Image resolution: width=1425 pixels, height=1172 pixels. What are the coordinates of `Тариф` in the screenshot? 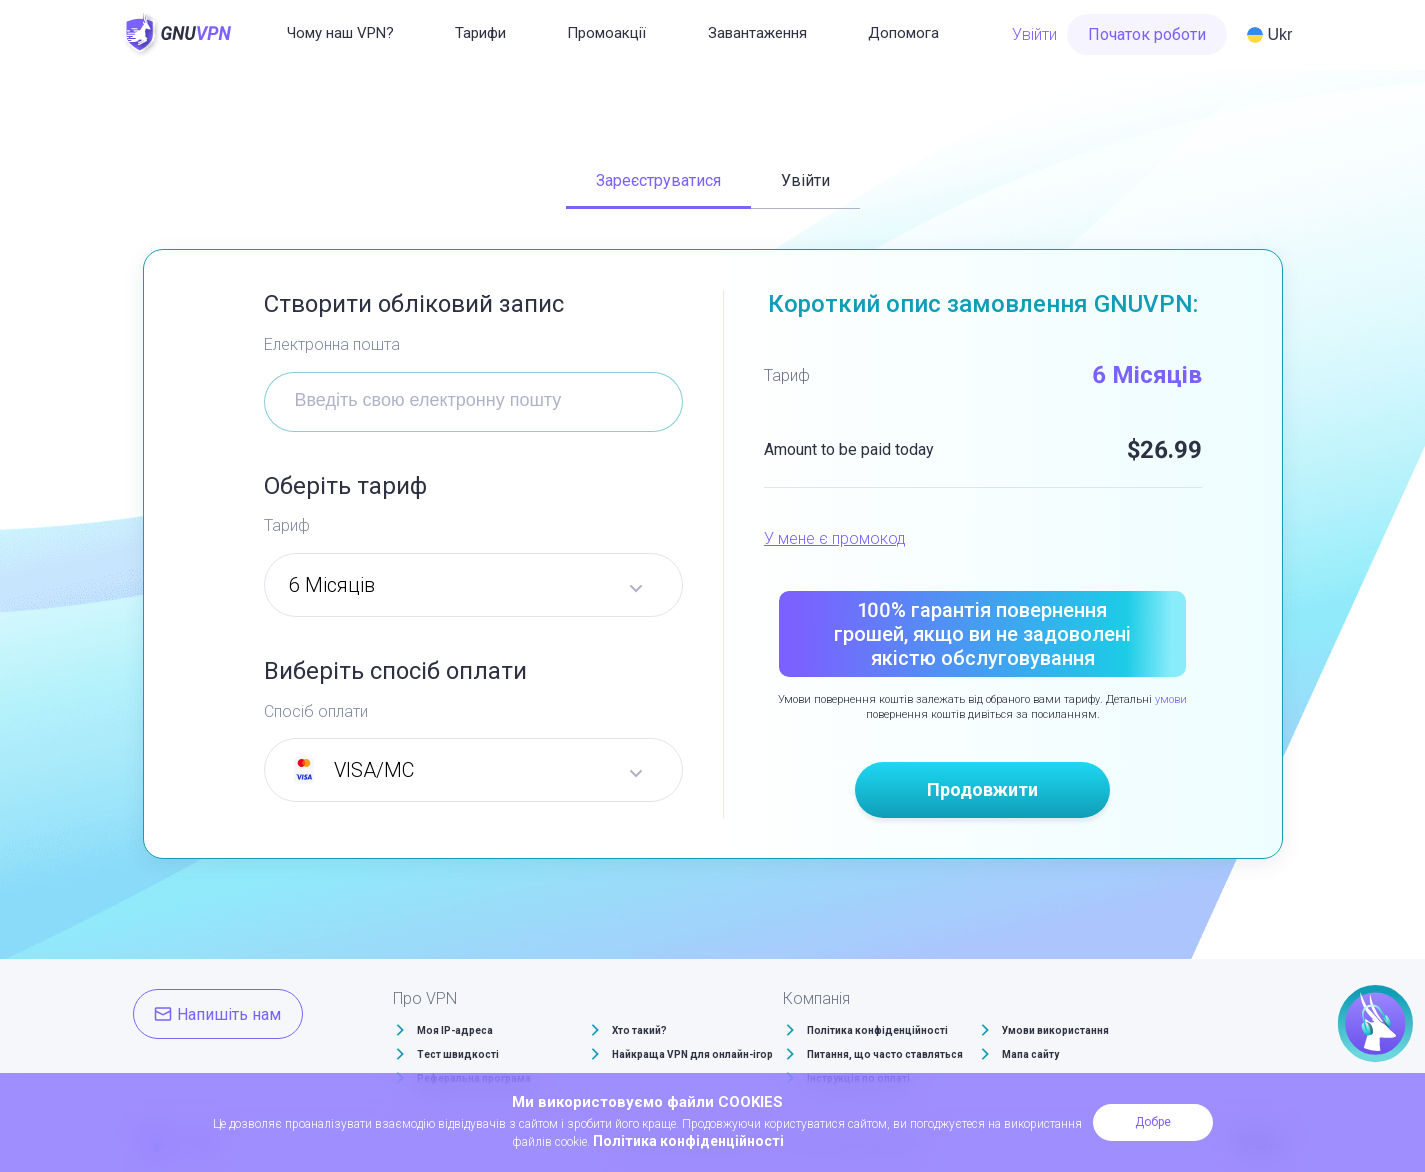 It's located at (287, 525).